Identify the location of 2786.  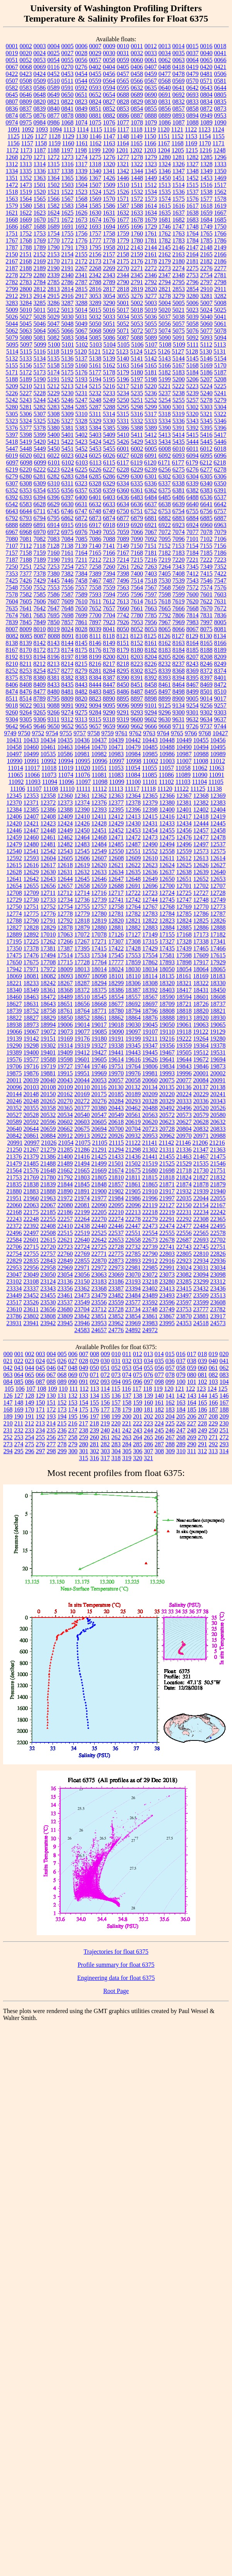
(67, 282).